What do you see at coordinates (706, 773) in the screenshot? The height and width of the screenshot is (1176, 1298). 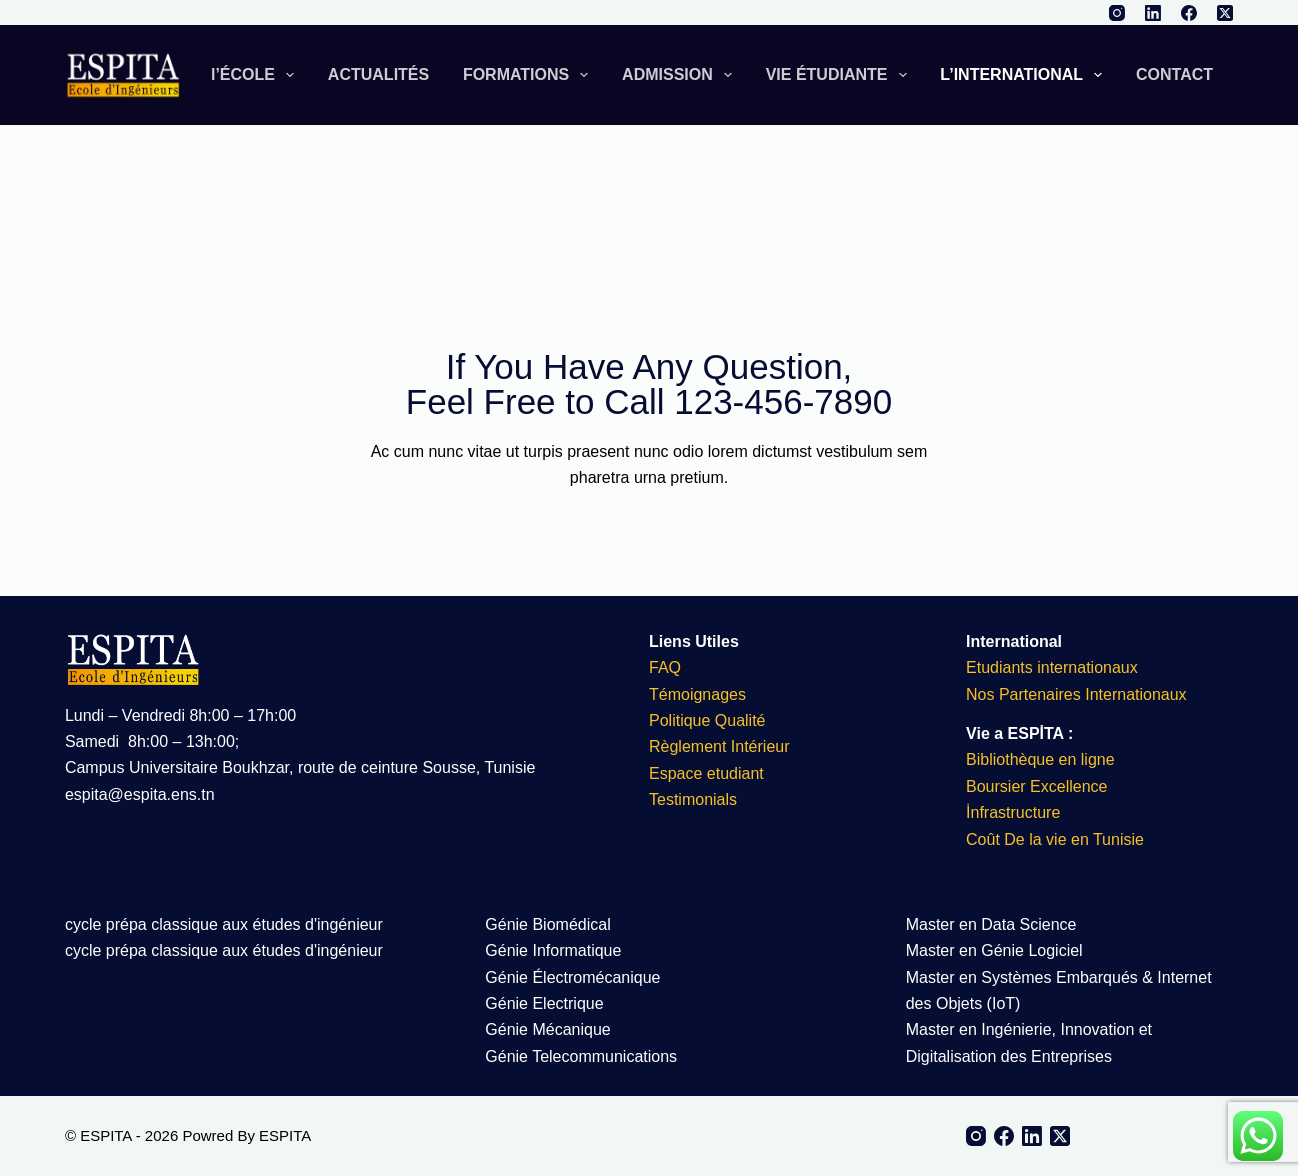 I see `Espace etudiant` at bounding box center [706, 773].